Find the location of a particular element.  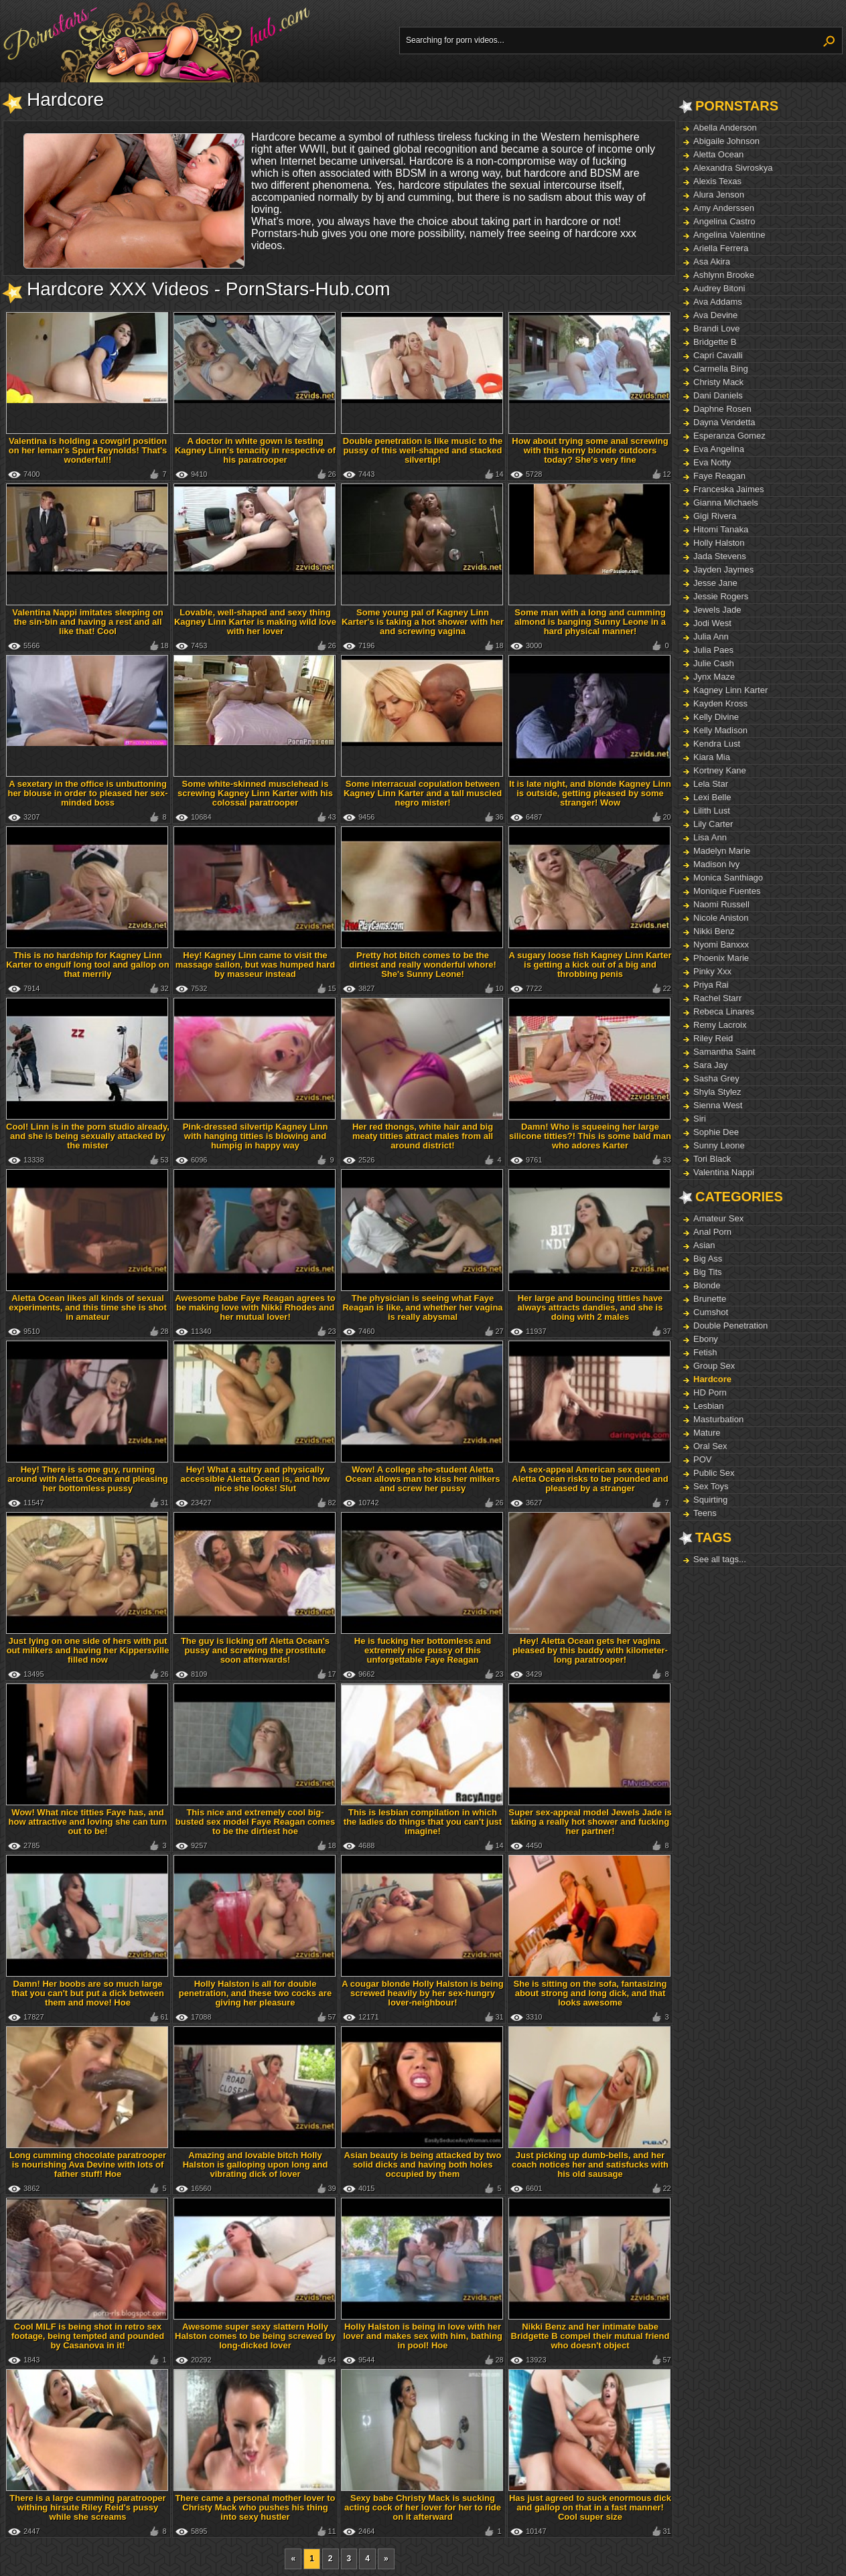

Faye Reagan is located at coordinates (719, 476).